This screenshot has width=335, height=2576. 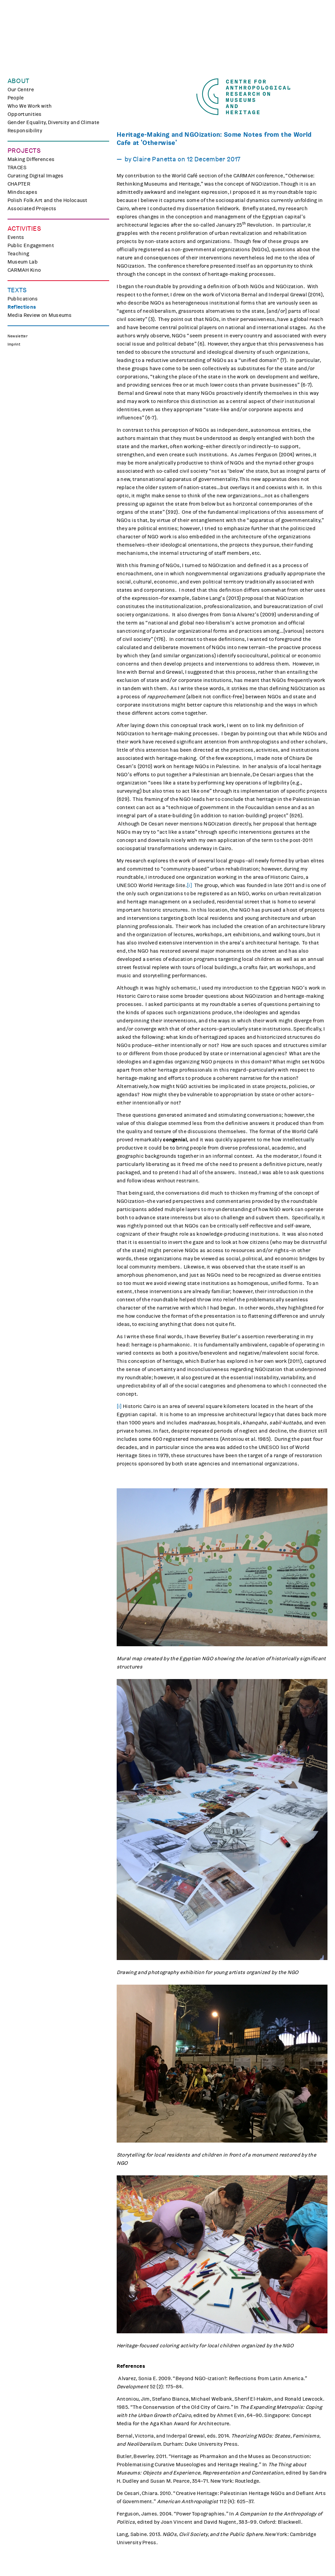 I want to click on Opportunities, so click(x=25, y=114).